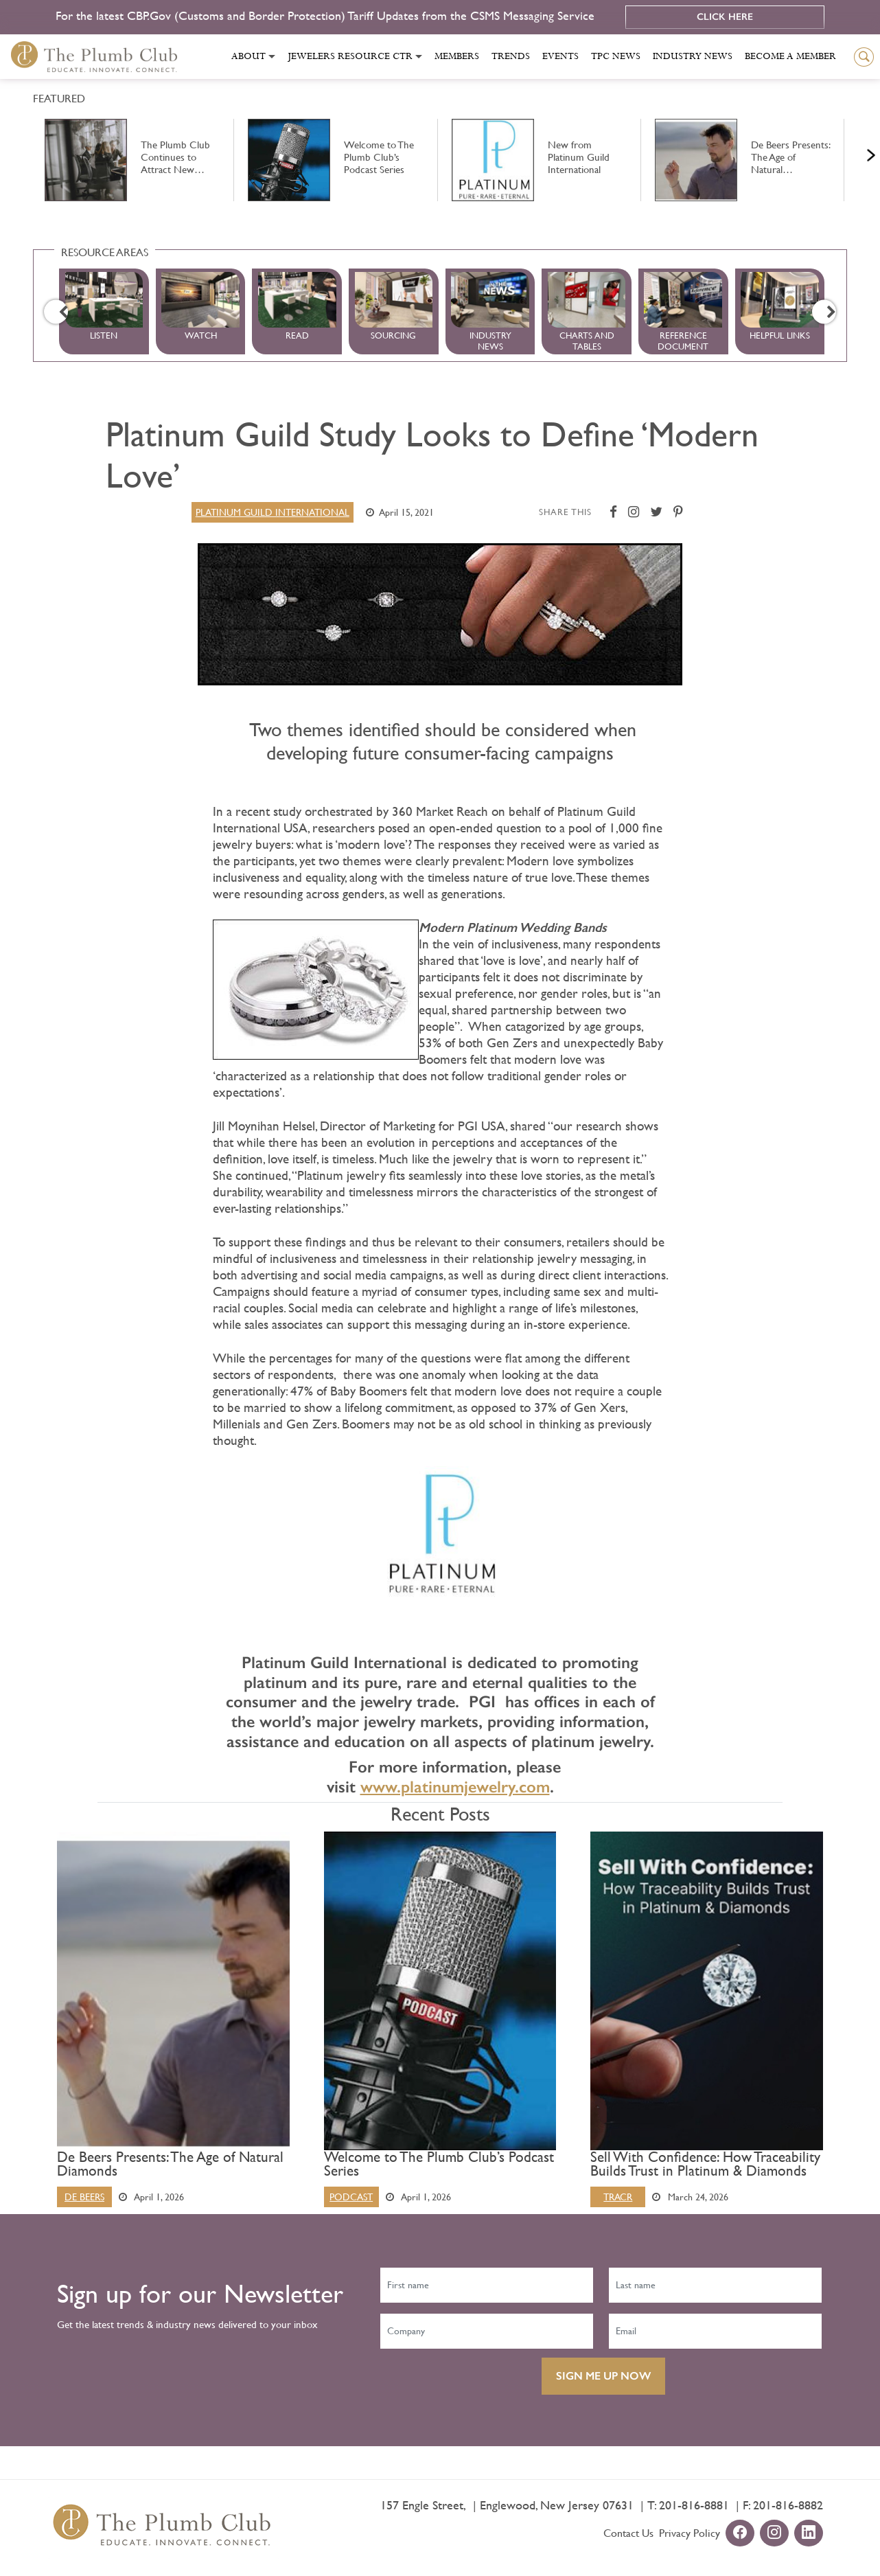 The width and height of the screenshot is (880, 2576). I want to click on De Beers, so click(84, 2196).